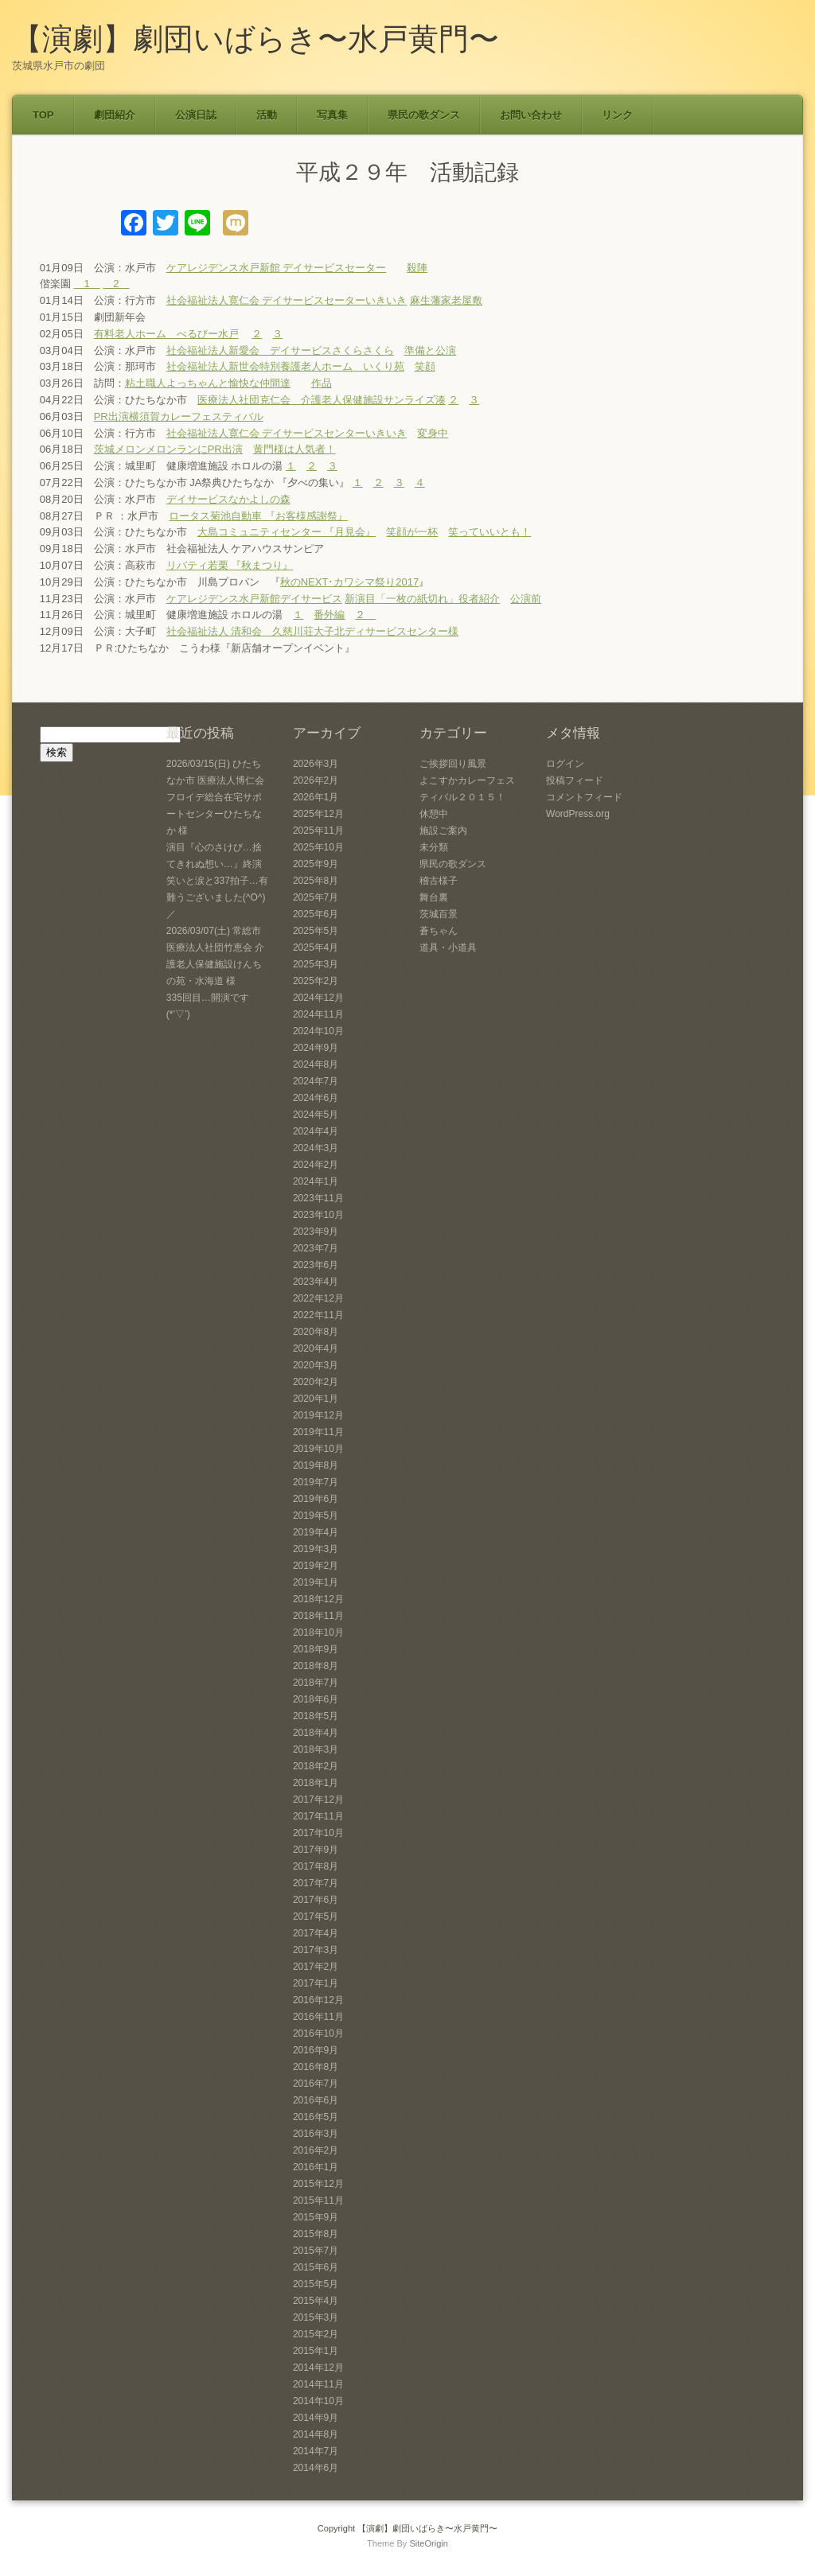 Image resolution: width=815 pixels, height=2576 pixels. What do you see at coordinates (578, 813) in the screenshot?
I see `WordPress.org` at bounding box center [578, 813].